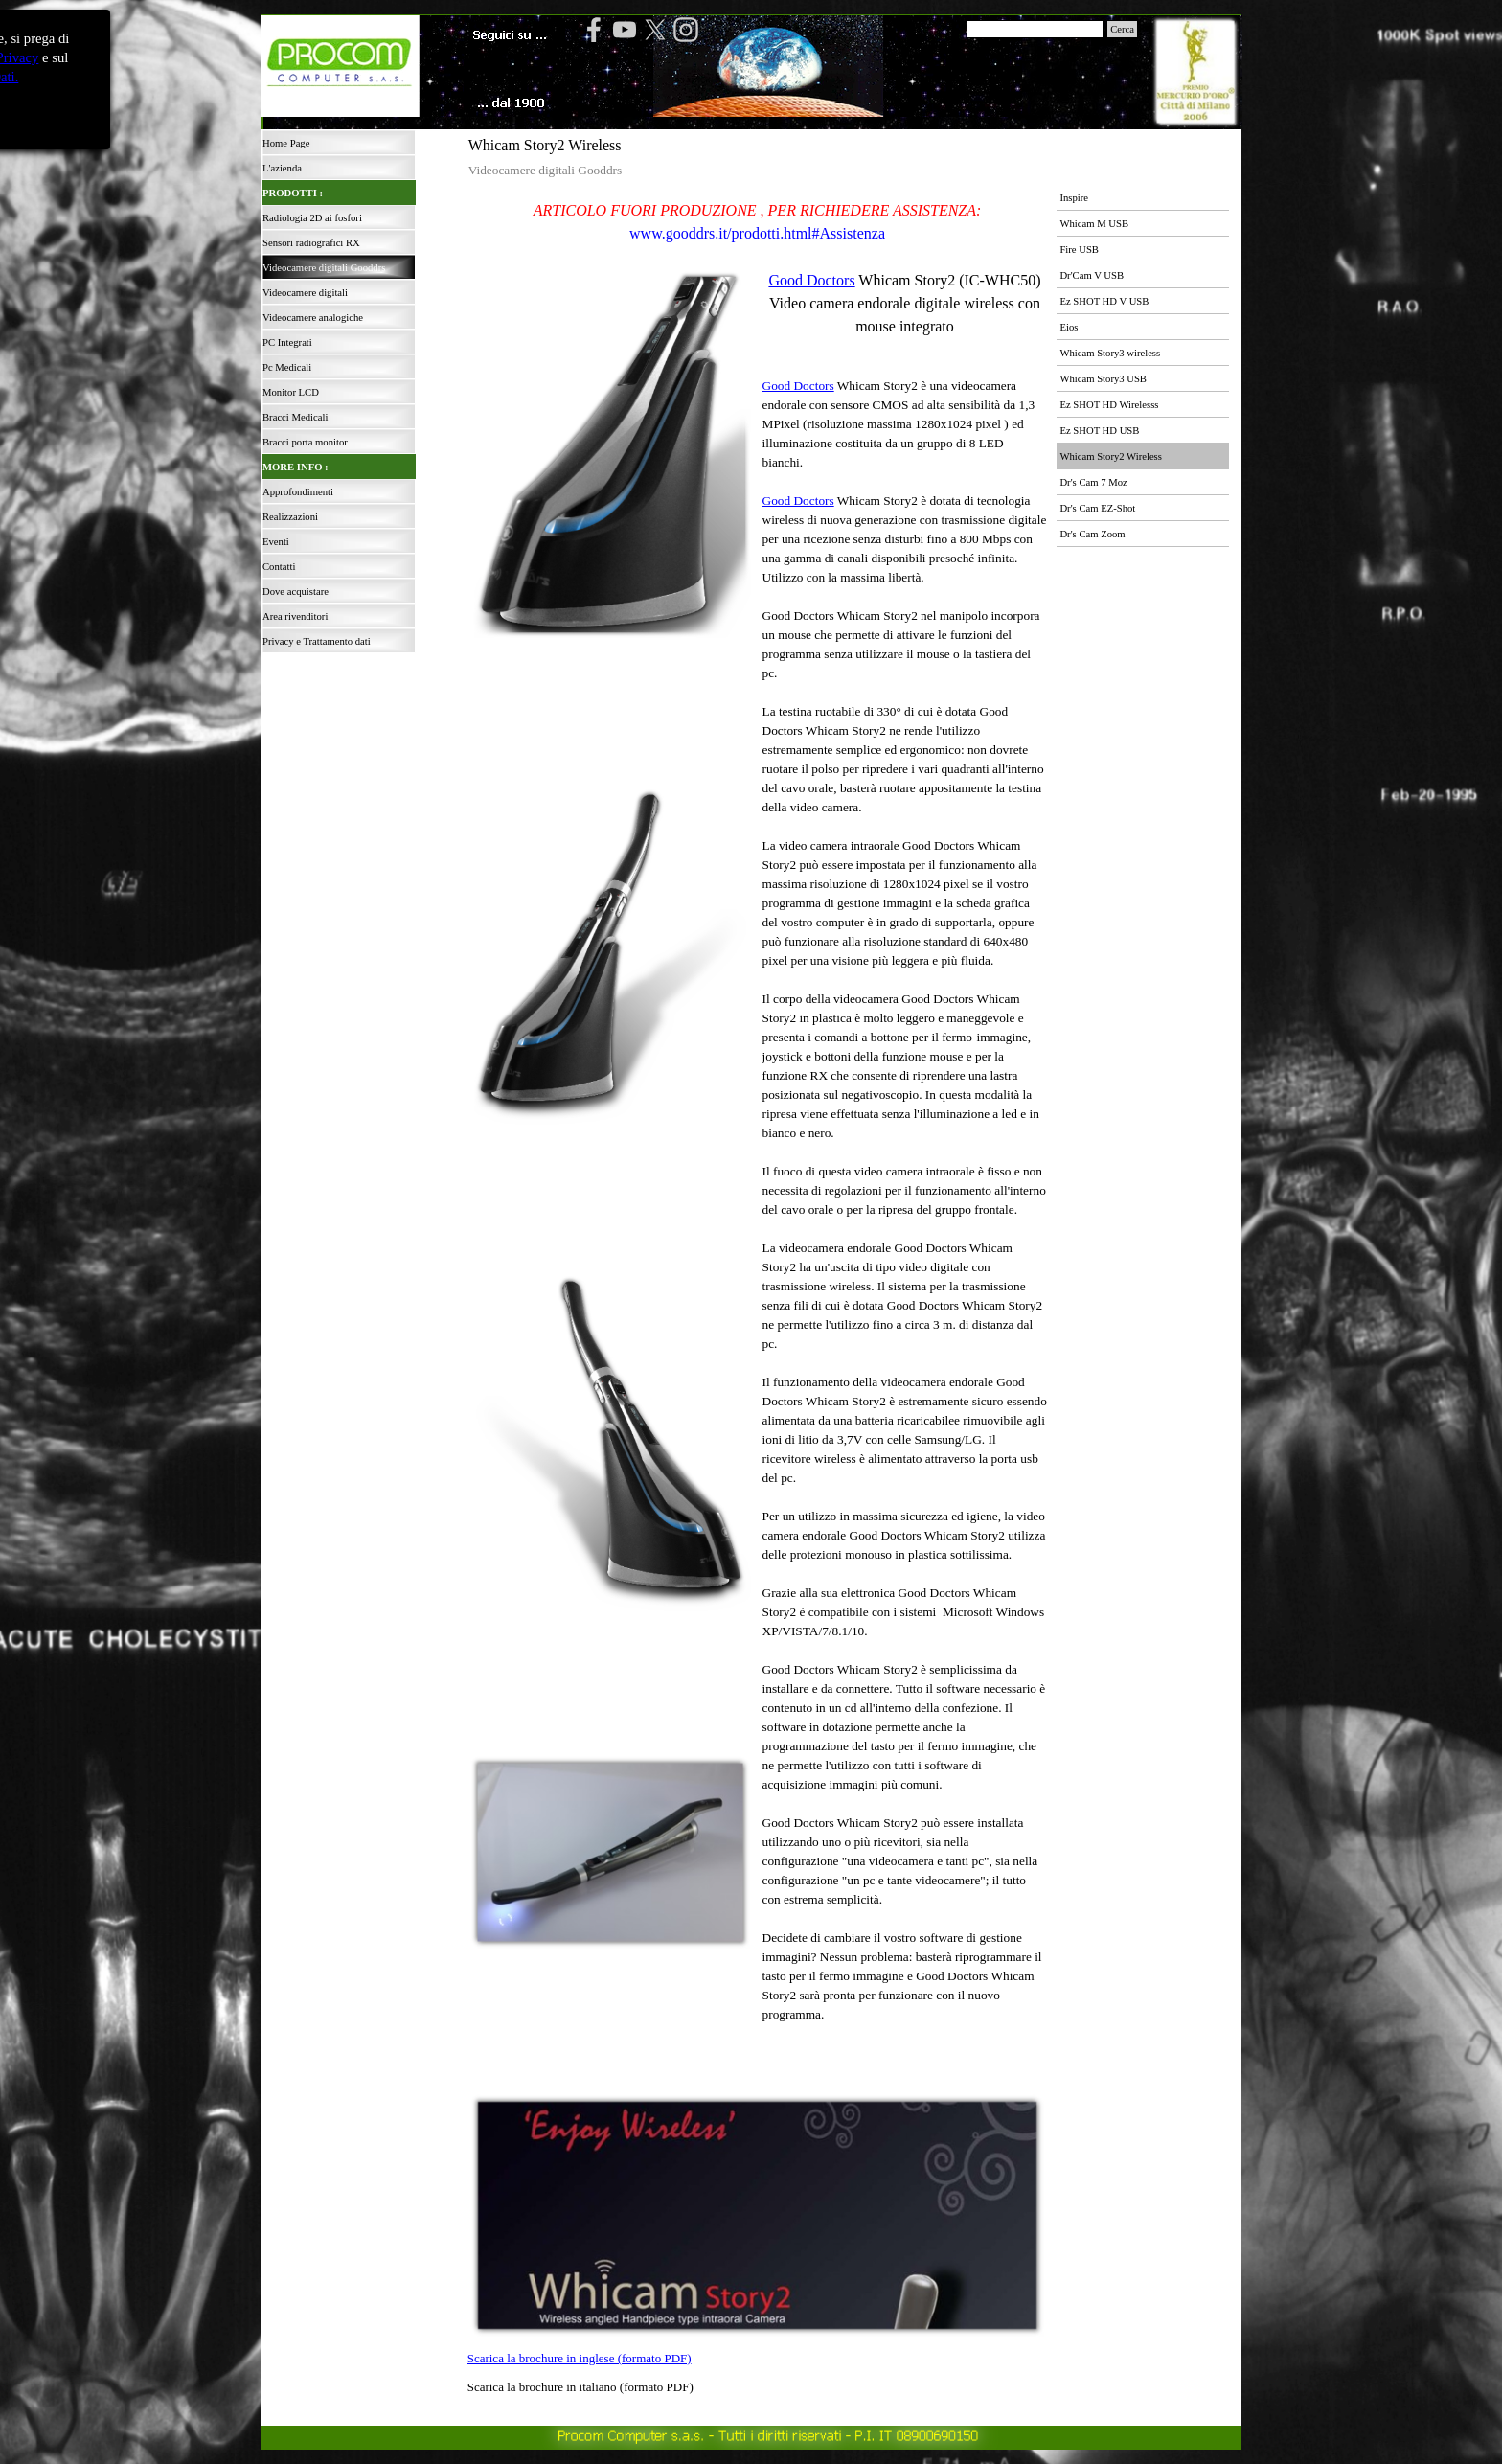 The width and height of the screenshot is (1502, 2464). Describe the element at coordinates (1104, 301) in the screenshot. I see `Ez SHOT HD V USB` at that location.